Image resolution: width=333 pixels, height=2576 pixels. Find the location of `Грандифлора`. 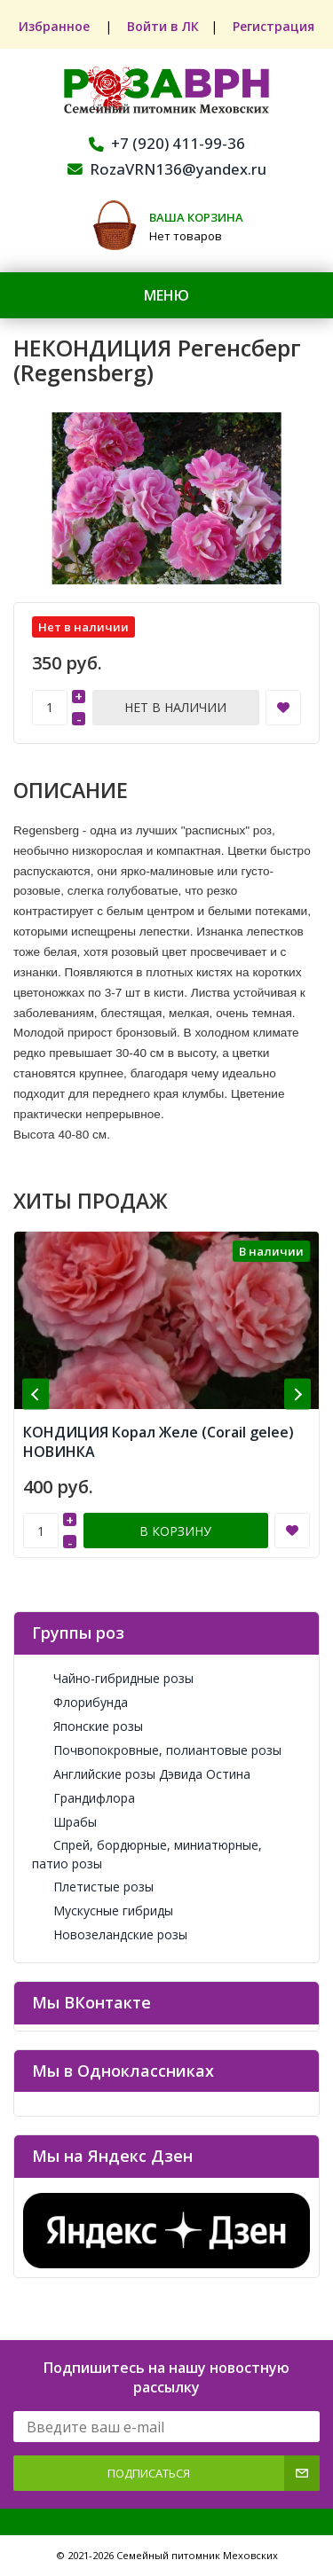

Грандифлора is located at coordinates (83, 1797).